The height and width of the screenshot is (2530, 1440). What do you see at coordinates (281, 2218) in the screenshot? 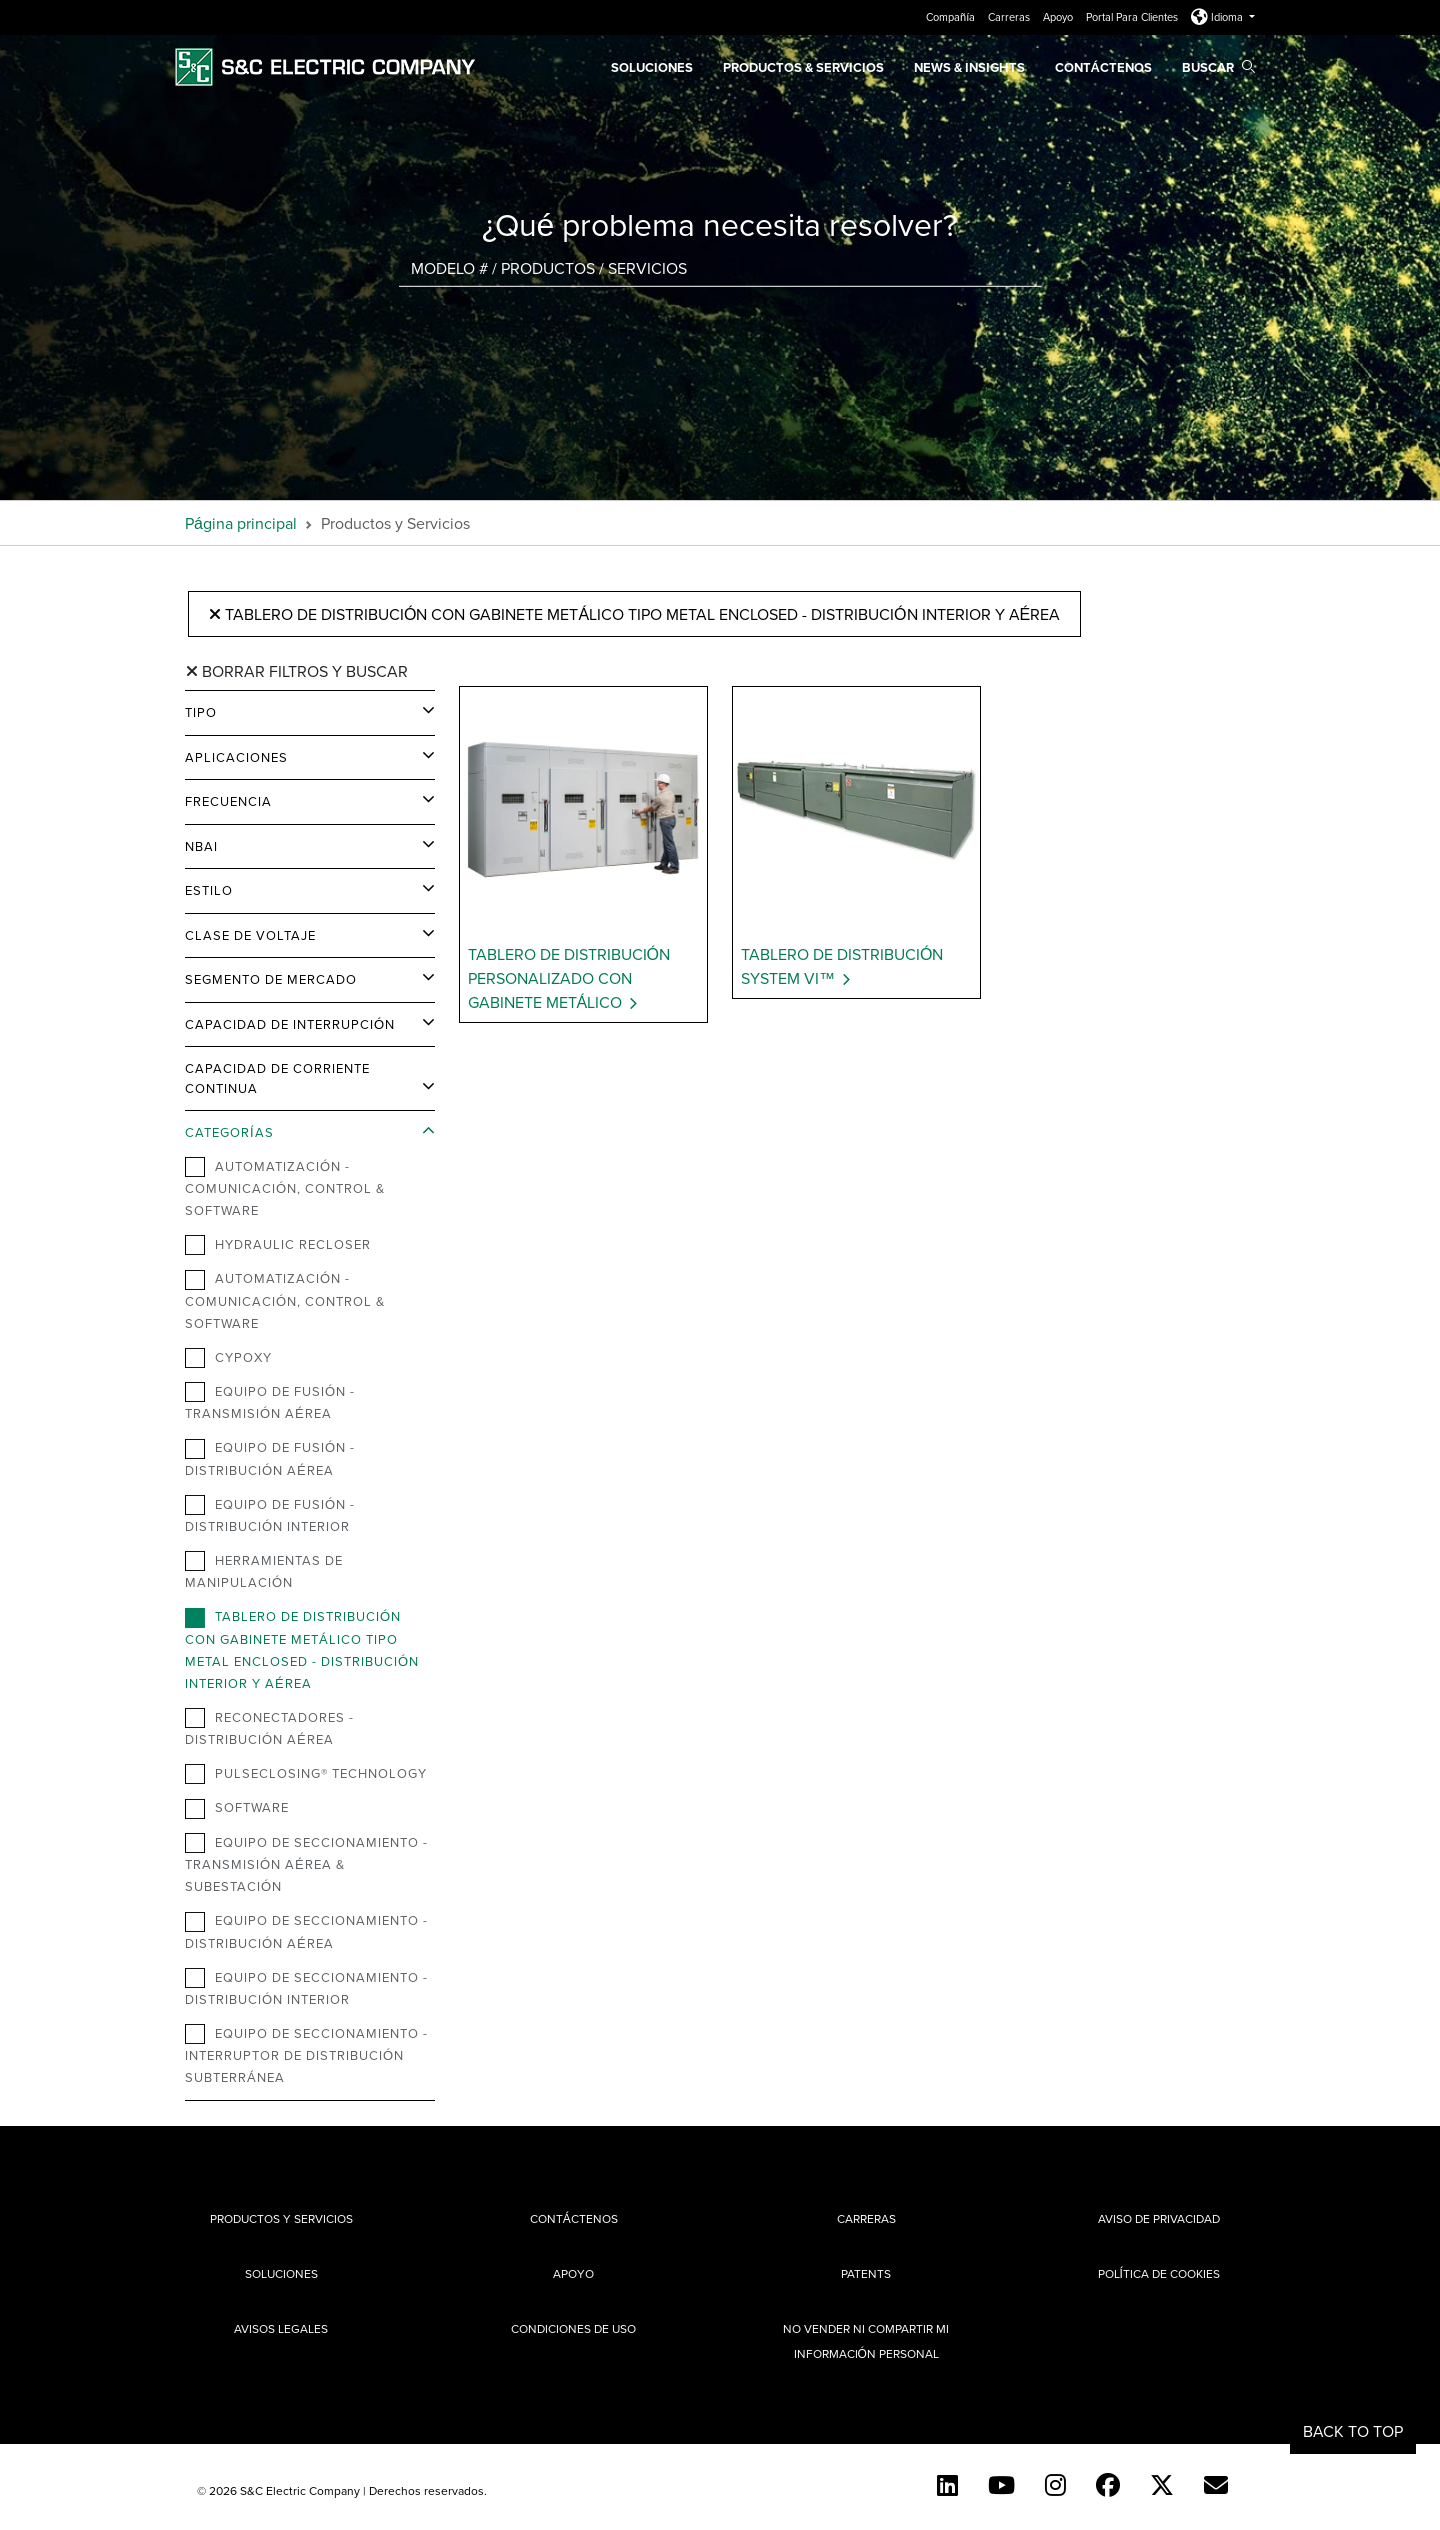
I see `Productos y Servicios` at bounding box center [281, 2218].